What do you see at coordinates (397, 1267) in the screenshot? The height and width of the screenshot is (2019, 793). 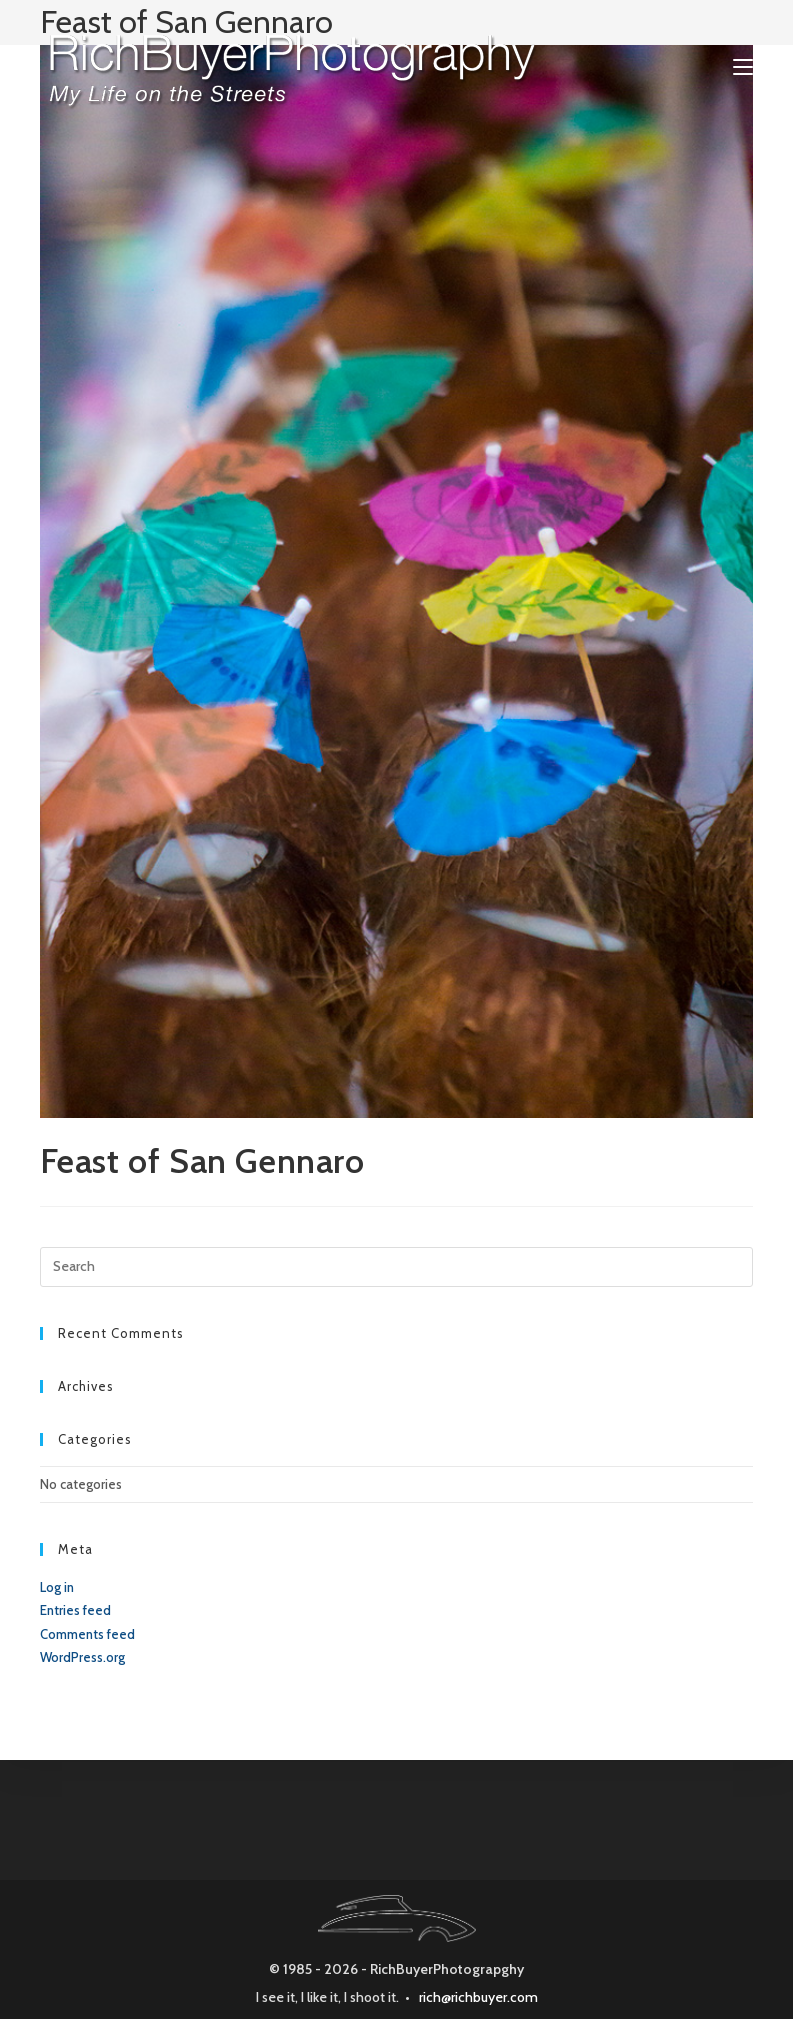 I see `[Insert search query]` at bounding box center [397, 1267].